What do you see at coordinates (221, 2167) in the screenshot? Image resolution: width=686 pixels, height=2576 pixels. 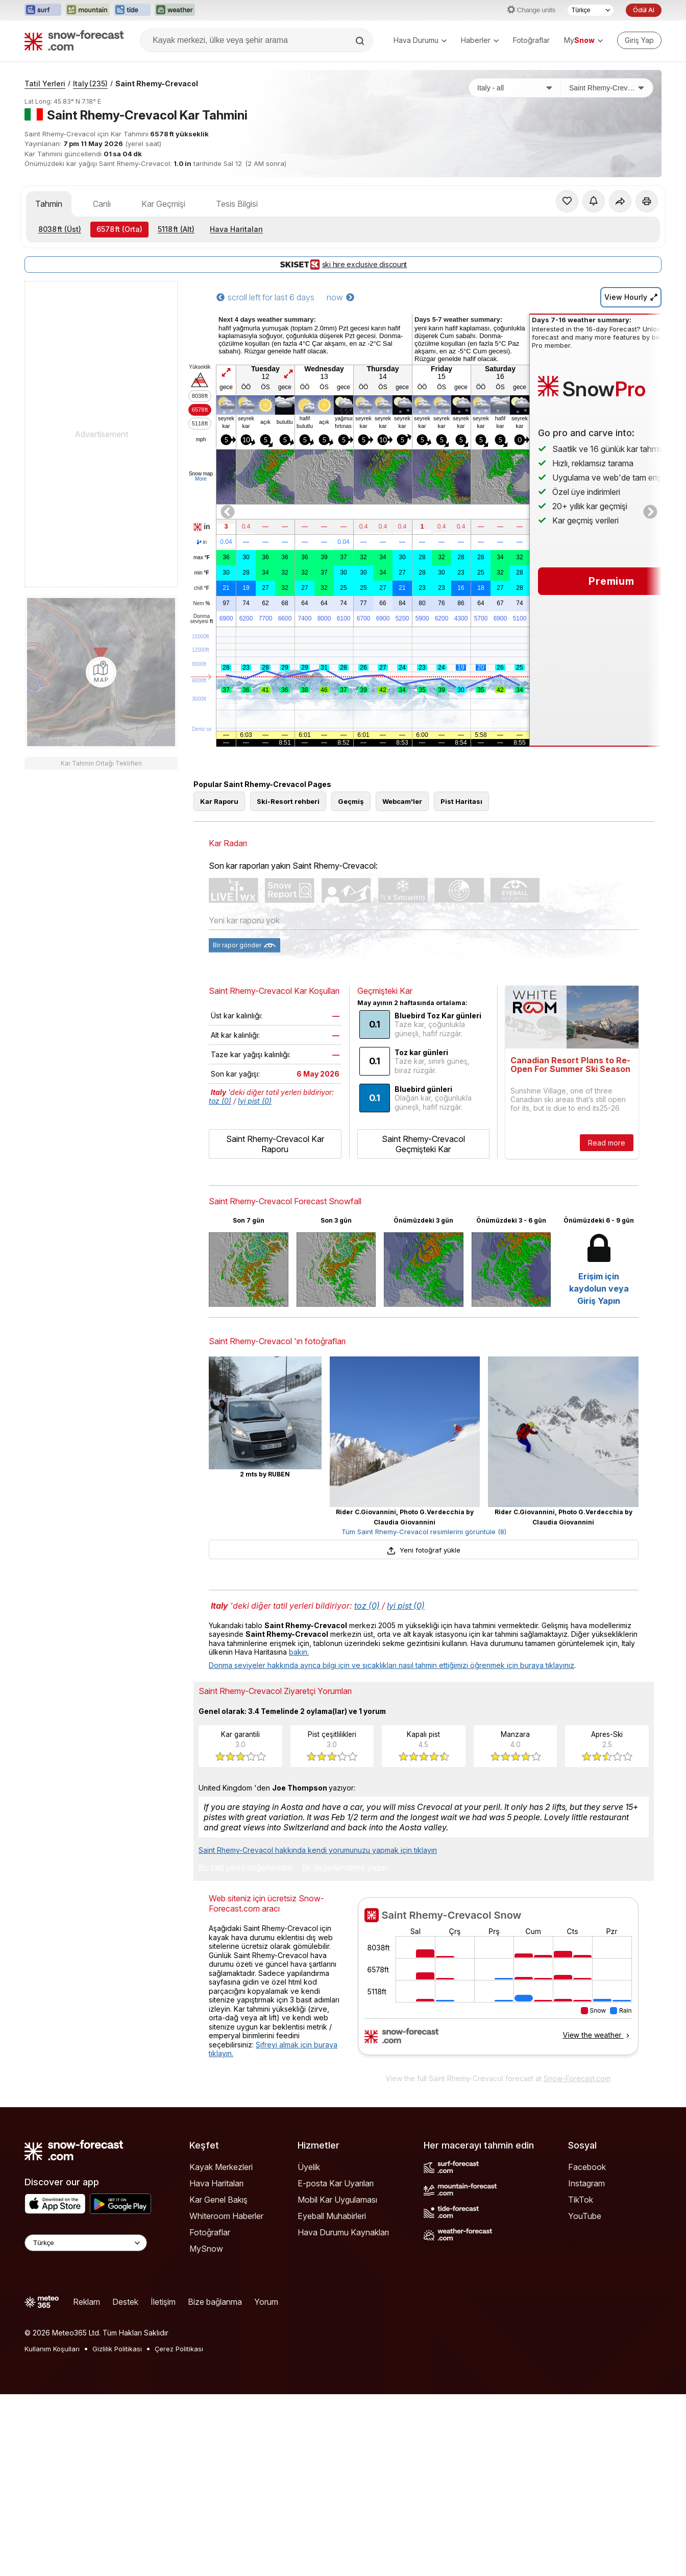 I see `Kayak Merkezleri` at bounding box center [221, 2167].